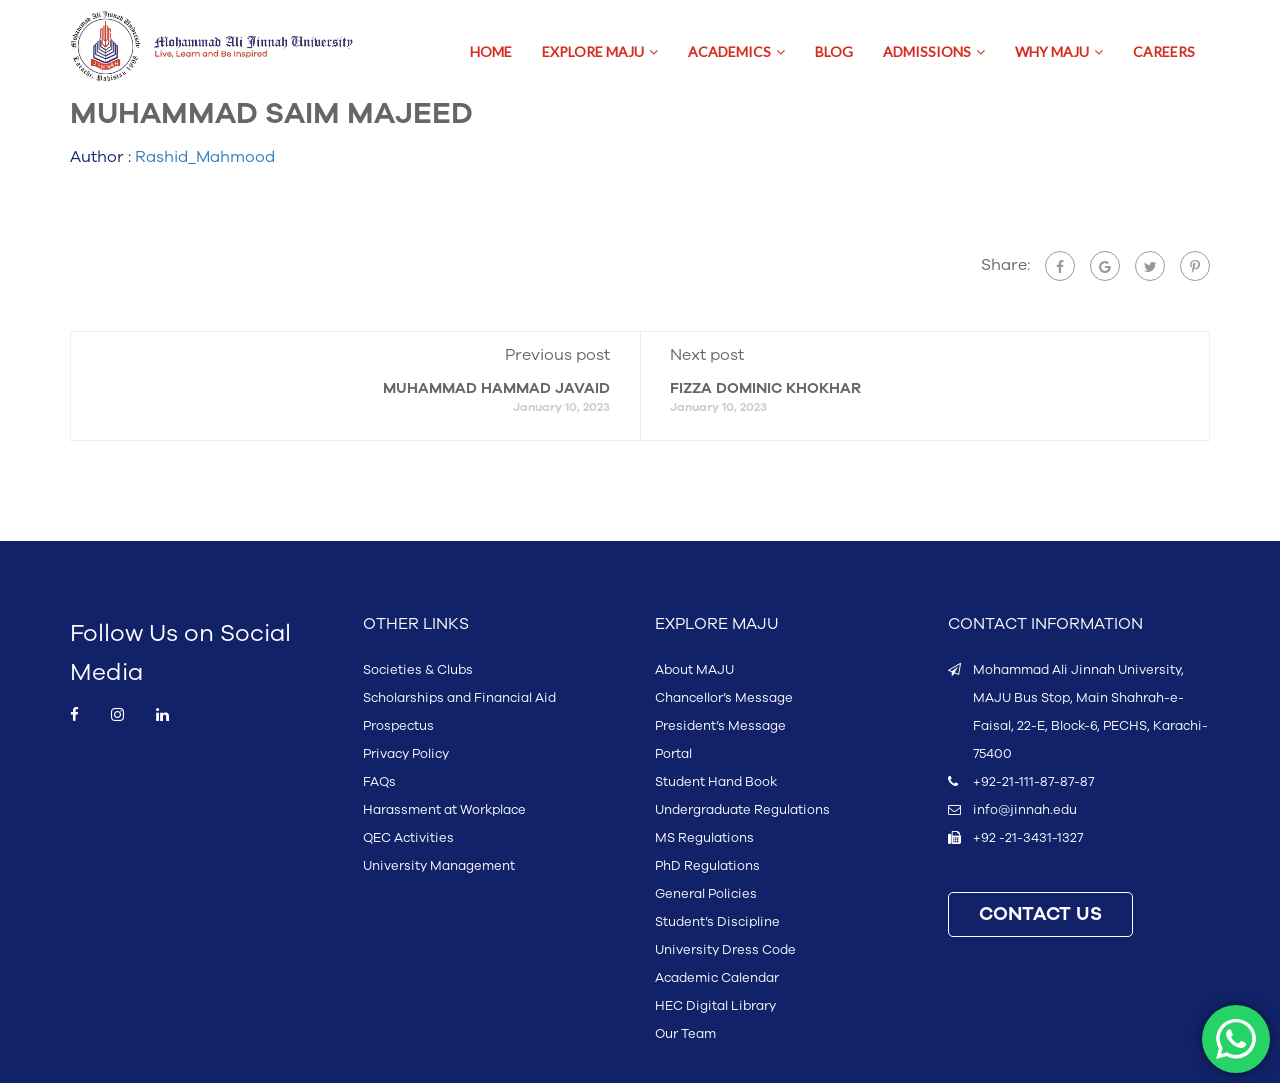  I want to click on Student’s Discipline, so click(717, 922).